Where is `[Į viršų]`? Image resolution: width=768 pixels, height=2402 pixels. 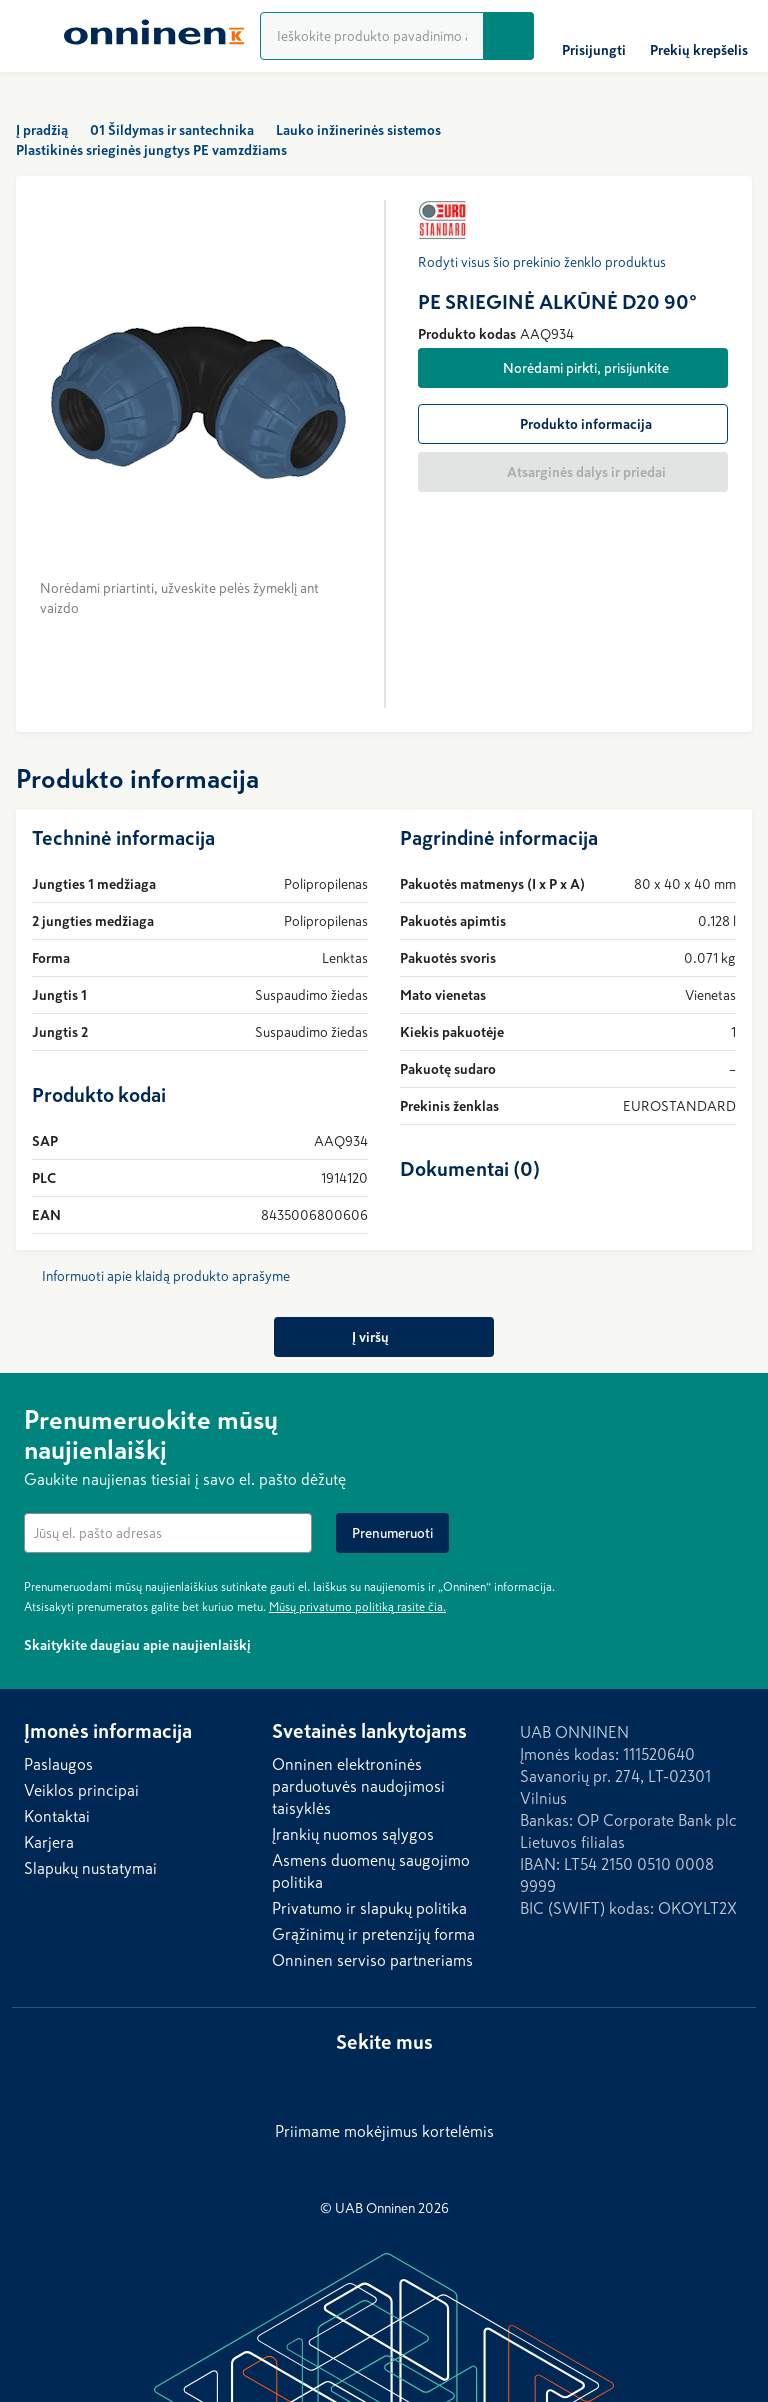 [Į viršų] is located at coordinates (384, 1337).